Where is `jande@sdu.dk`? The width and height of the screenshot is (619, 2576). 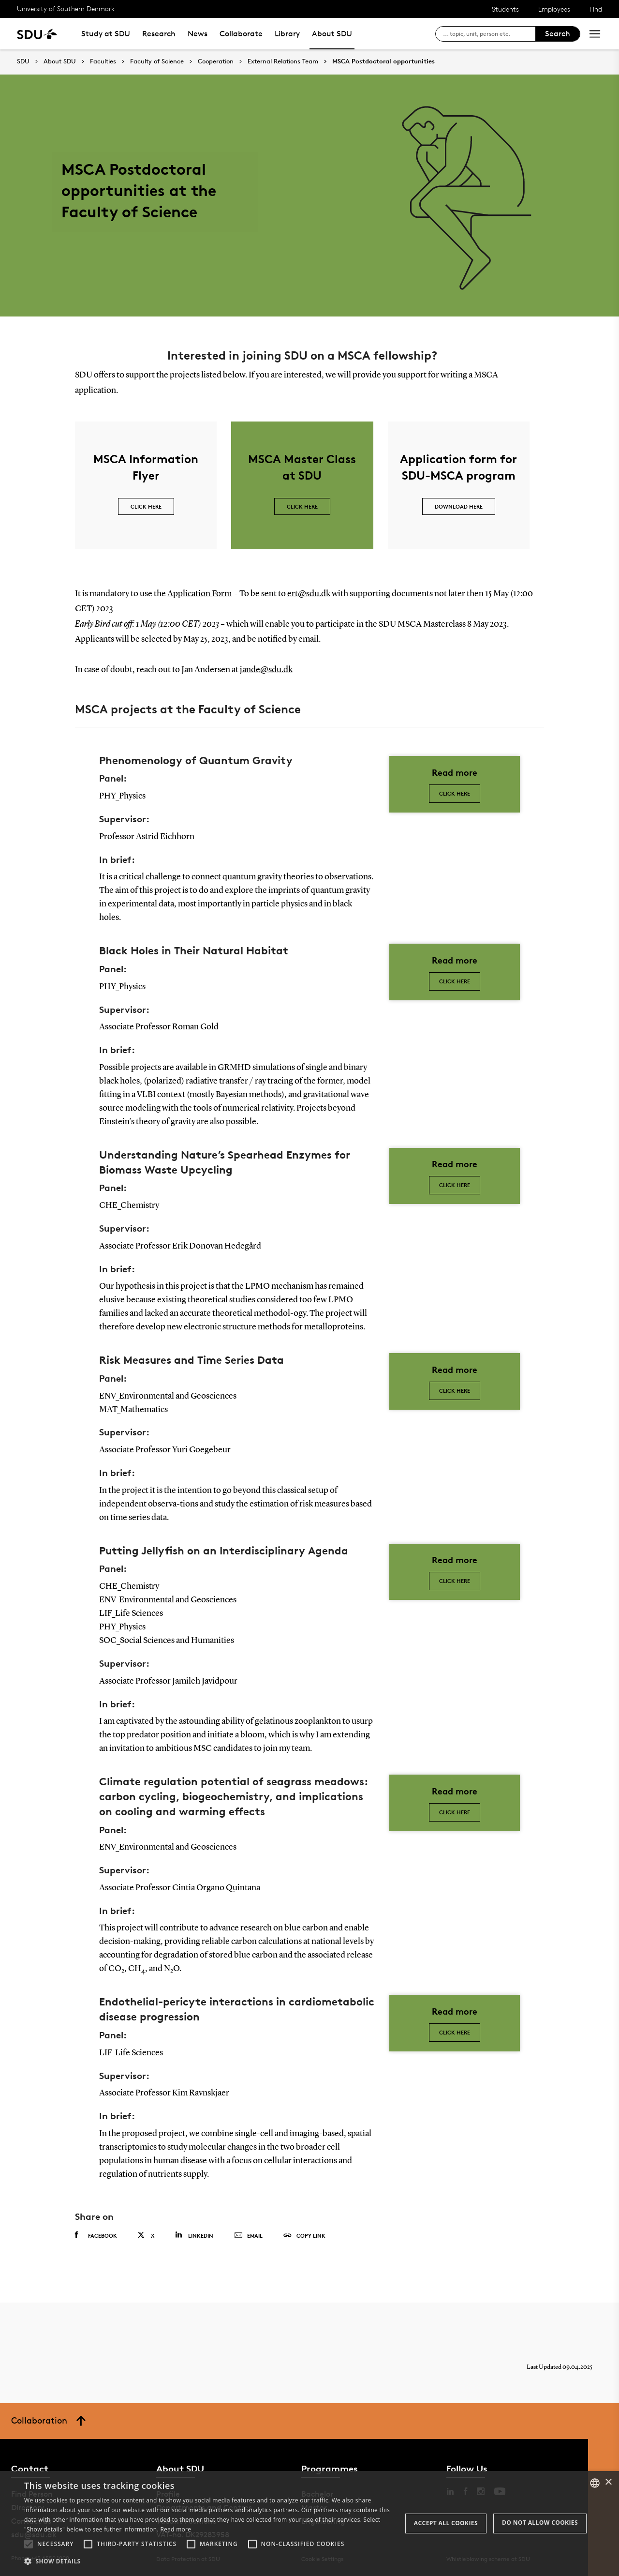 jande@sdu.dk is located at coordinates (266, 669).